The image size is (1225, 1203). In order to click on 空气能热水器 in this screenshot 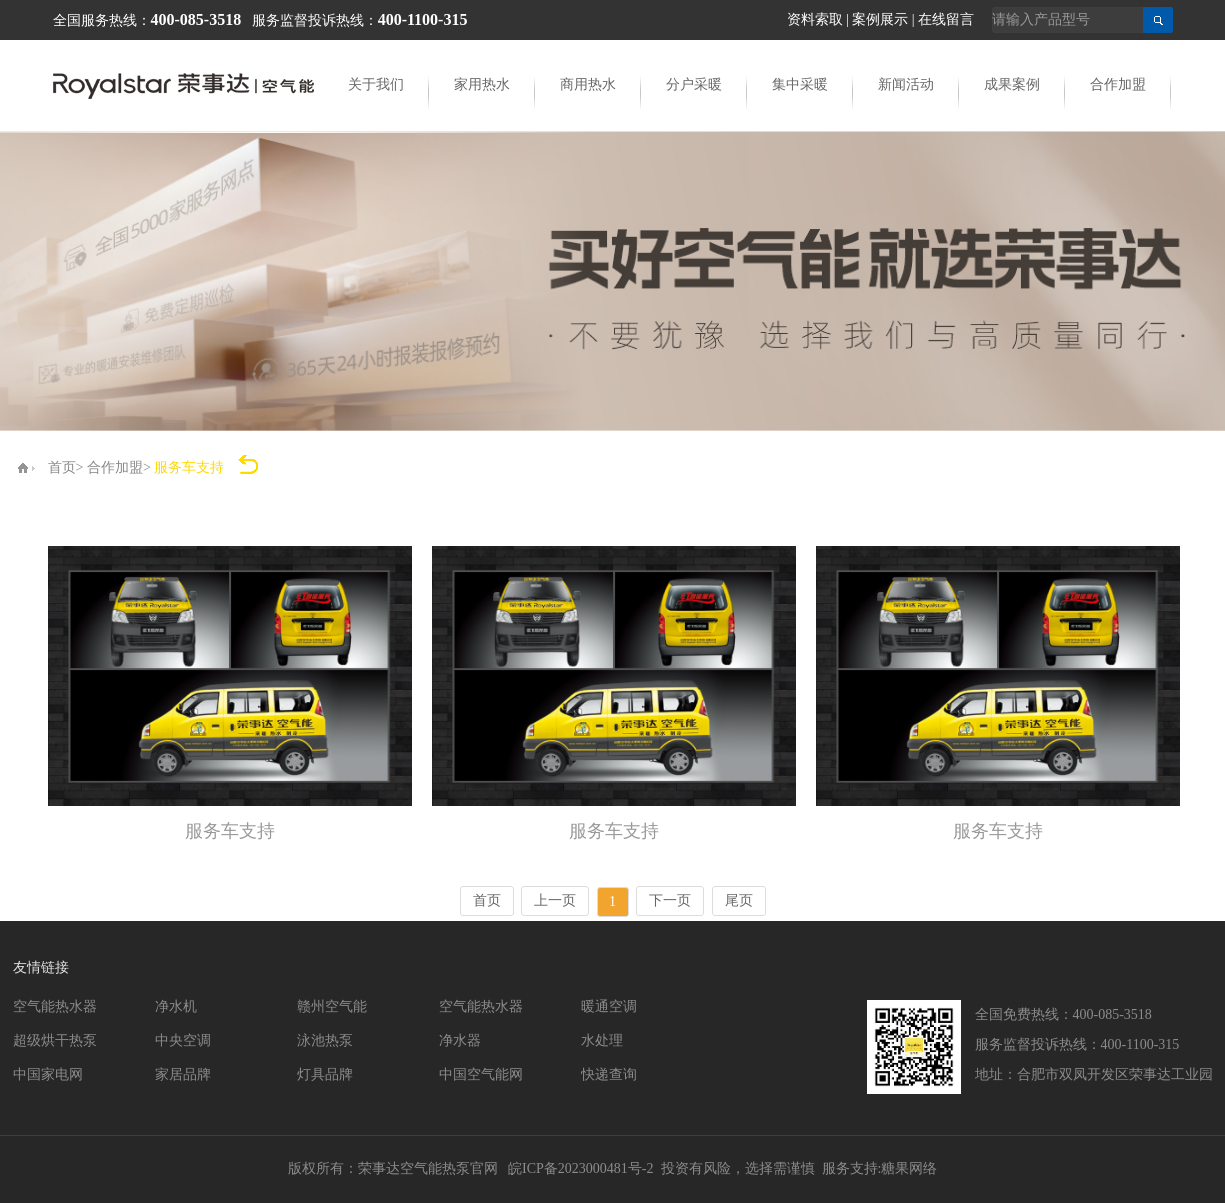, I will do `click(55, 1006)`.